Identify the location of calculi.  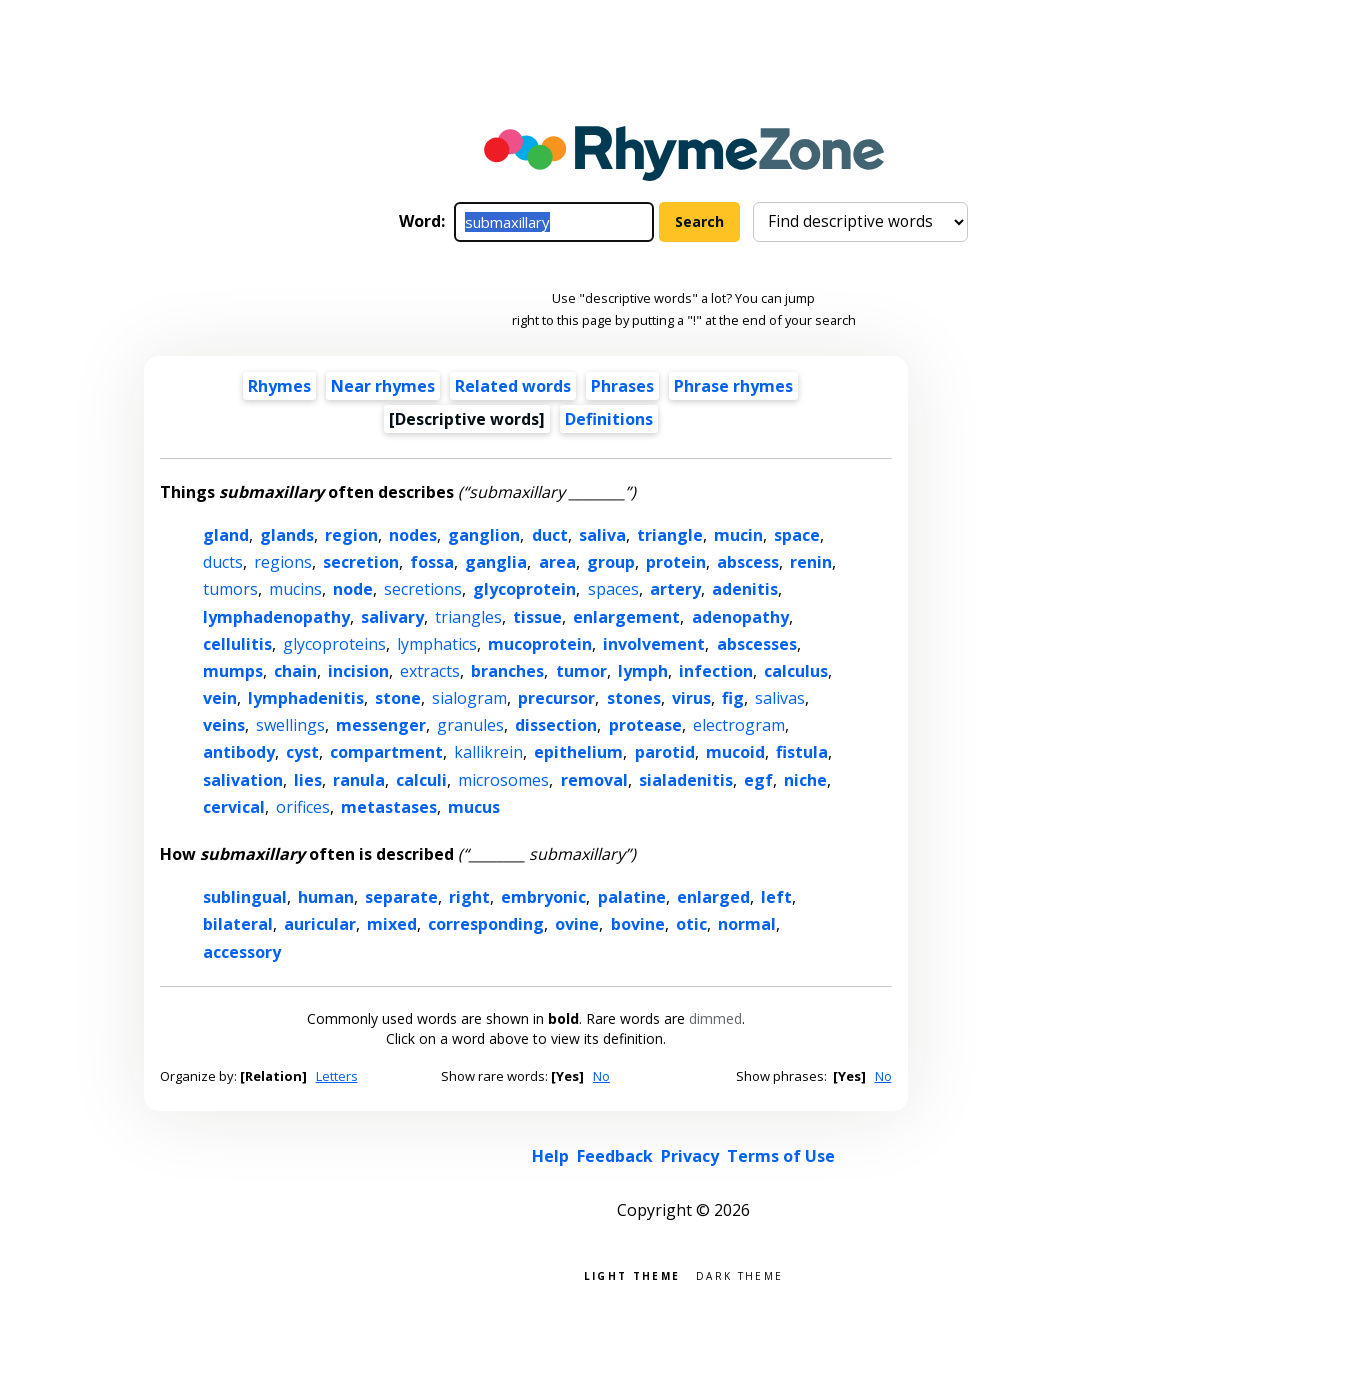
(421, 780).